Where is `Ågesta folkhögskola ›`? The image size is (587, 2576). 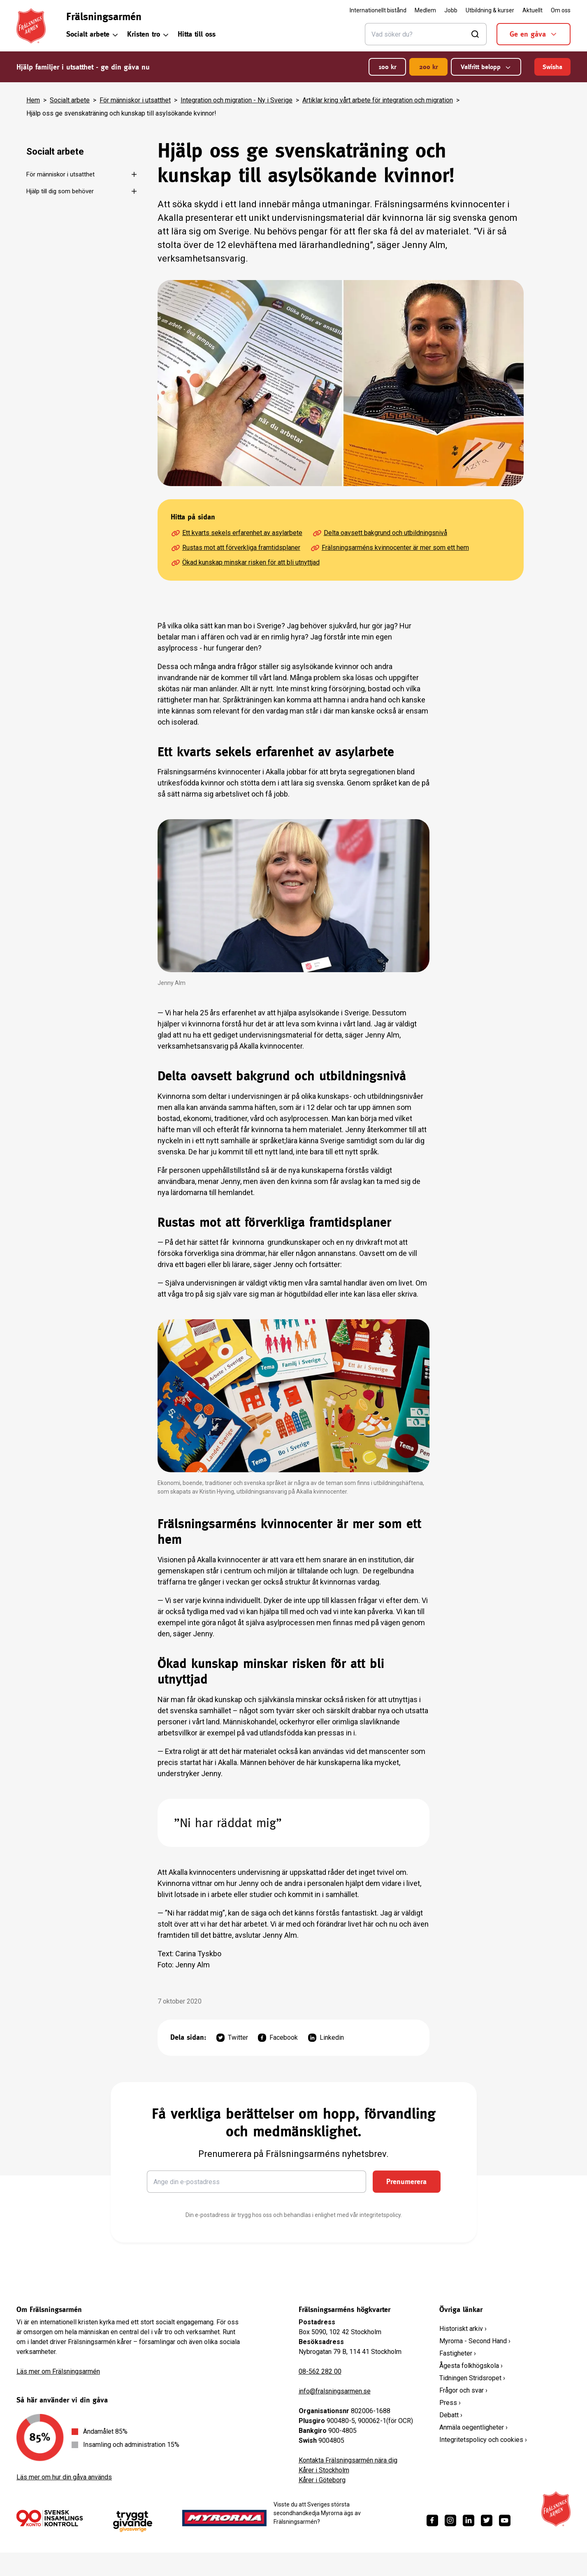 Ågesta folkhögskola › is located at coordinates (471, 2366).